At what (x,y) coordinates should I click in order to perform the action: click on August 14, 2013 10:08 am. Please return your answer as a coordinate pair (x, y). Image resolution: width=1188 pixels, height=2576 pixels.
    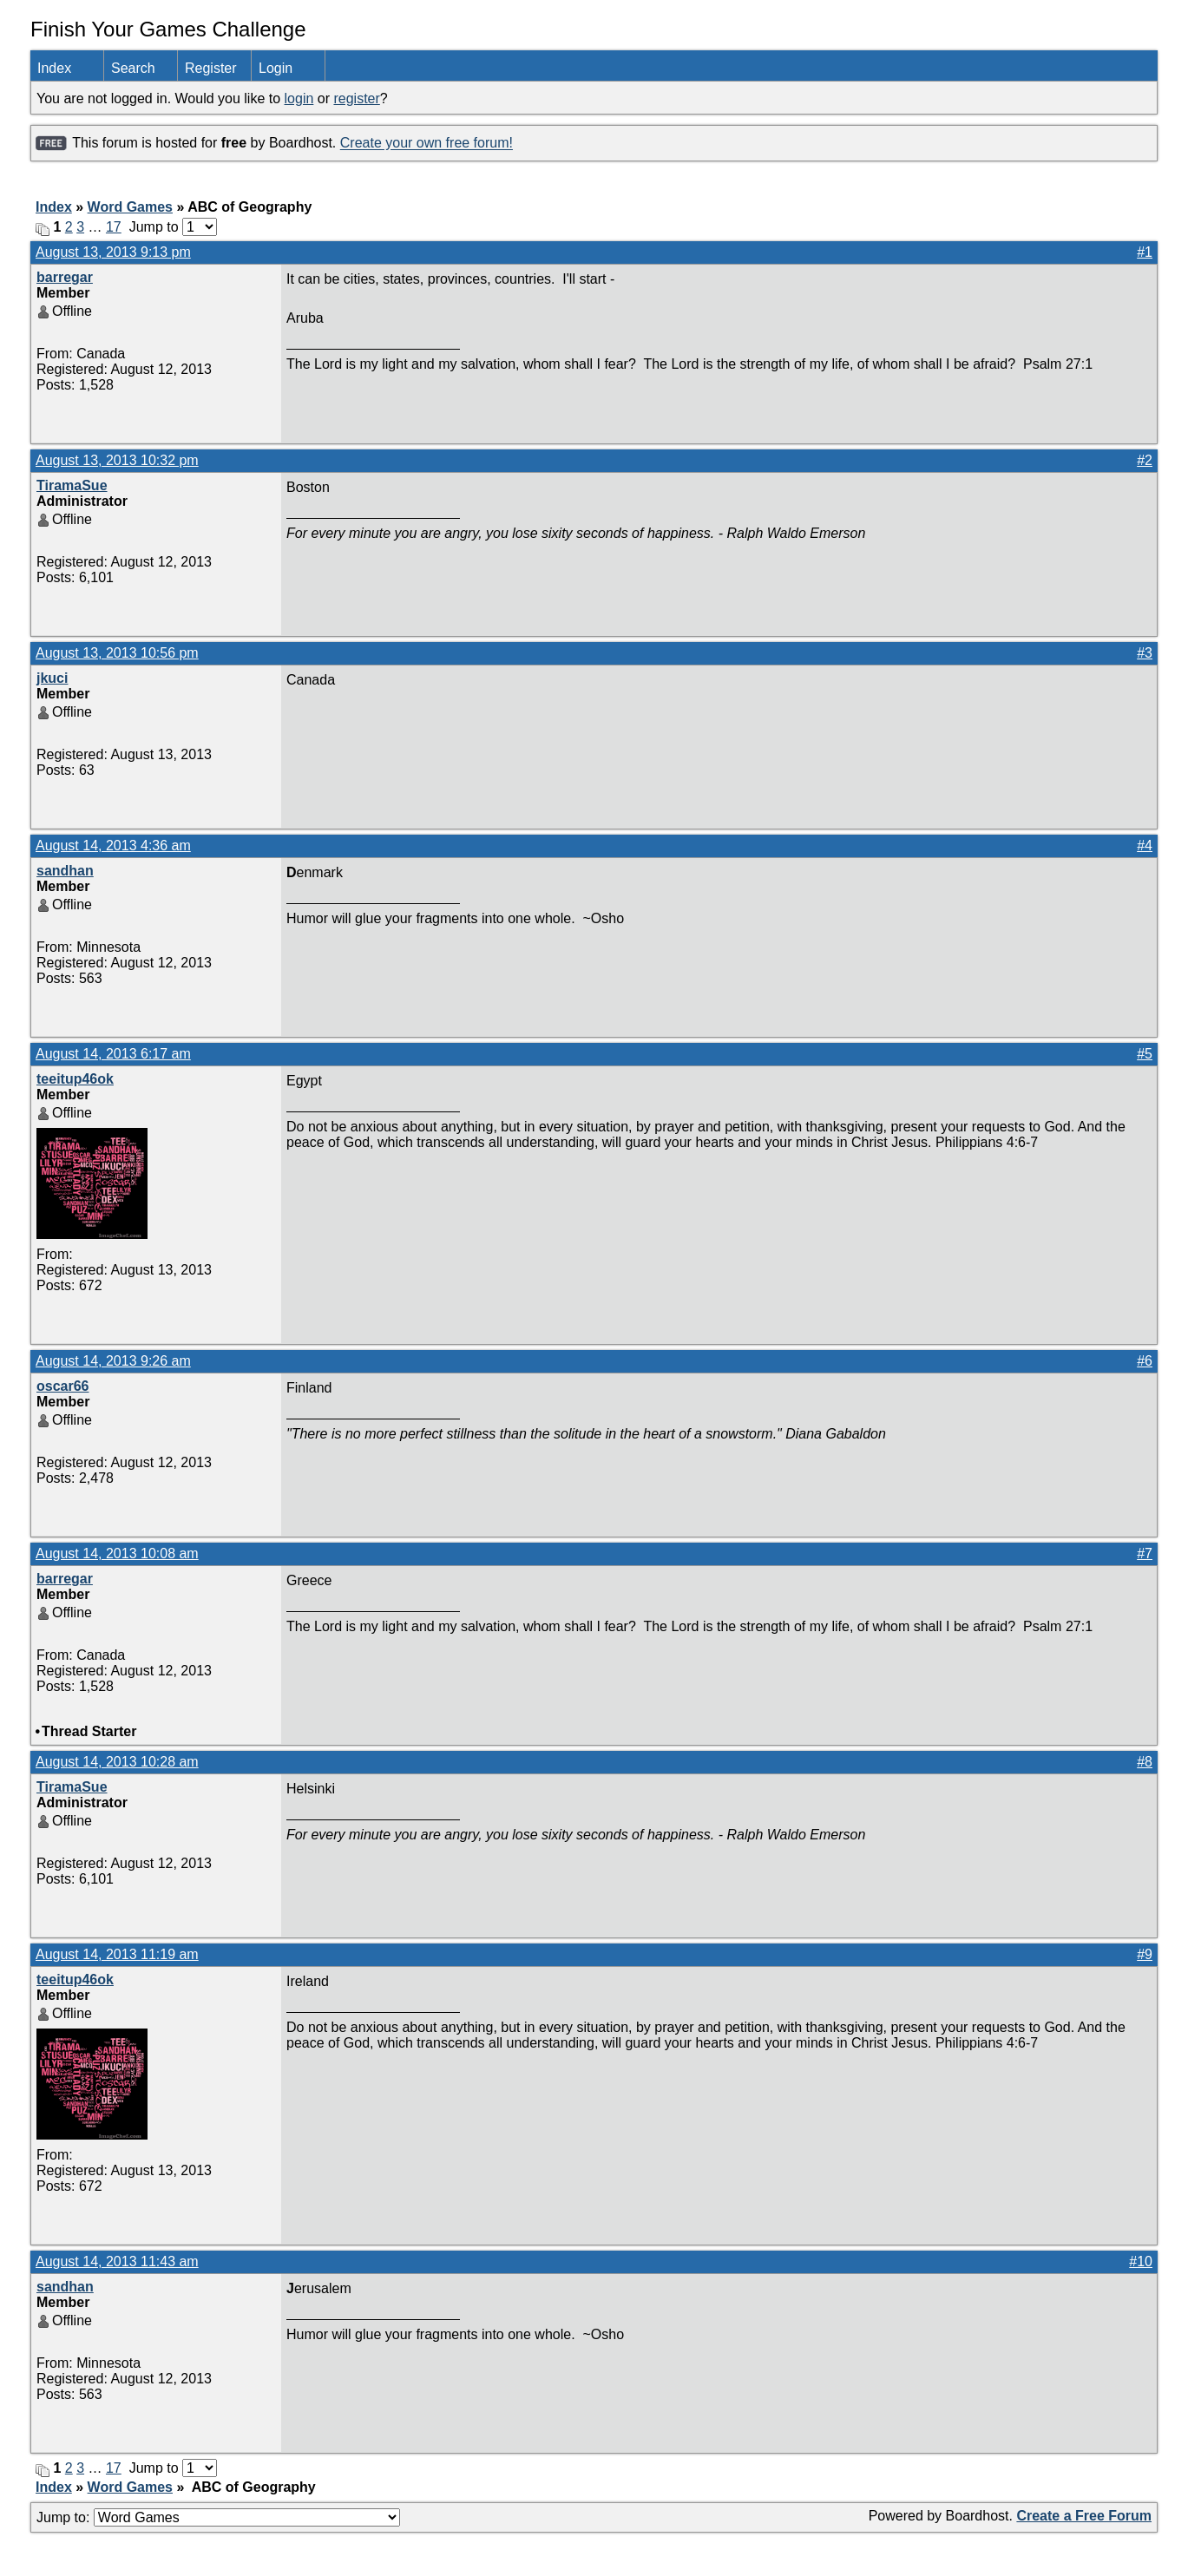
    Looking at the image, I should click on (117, 1553).